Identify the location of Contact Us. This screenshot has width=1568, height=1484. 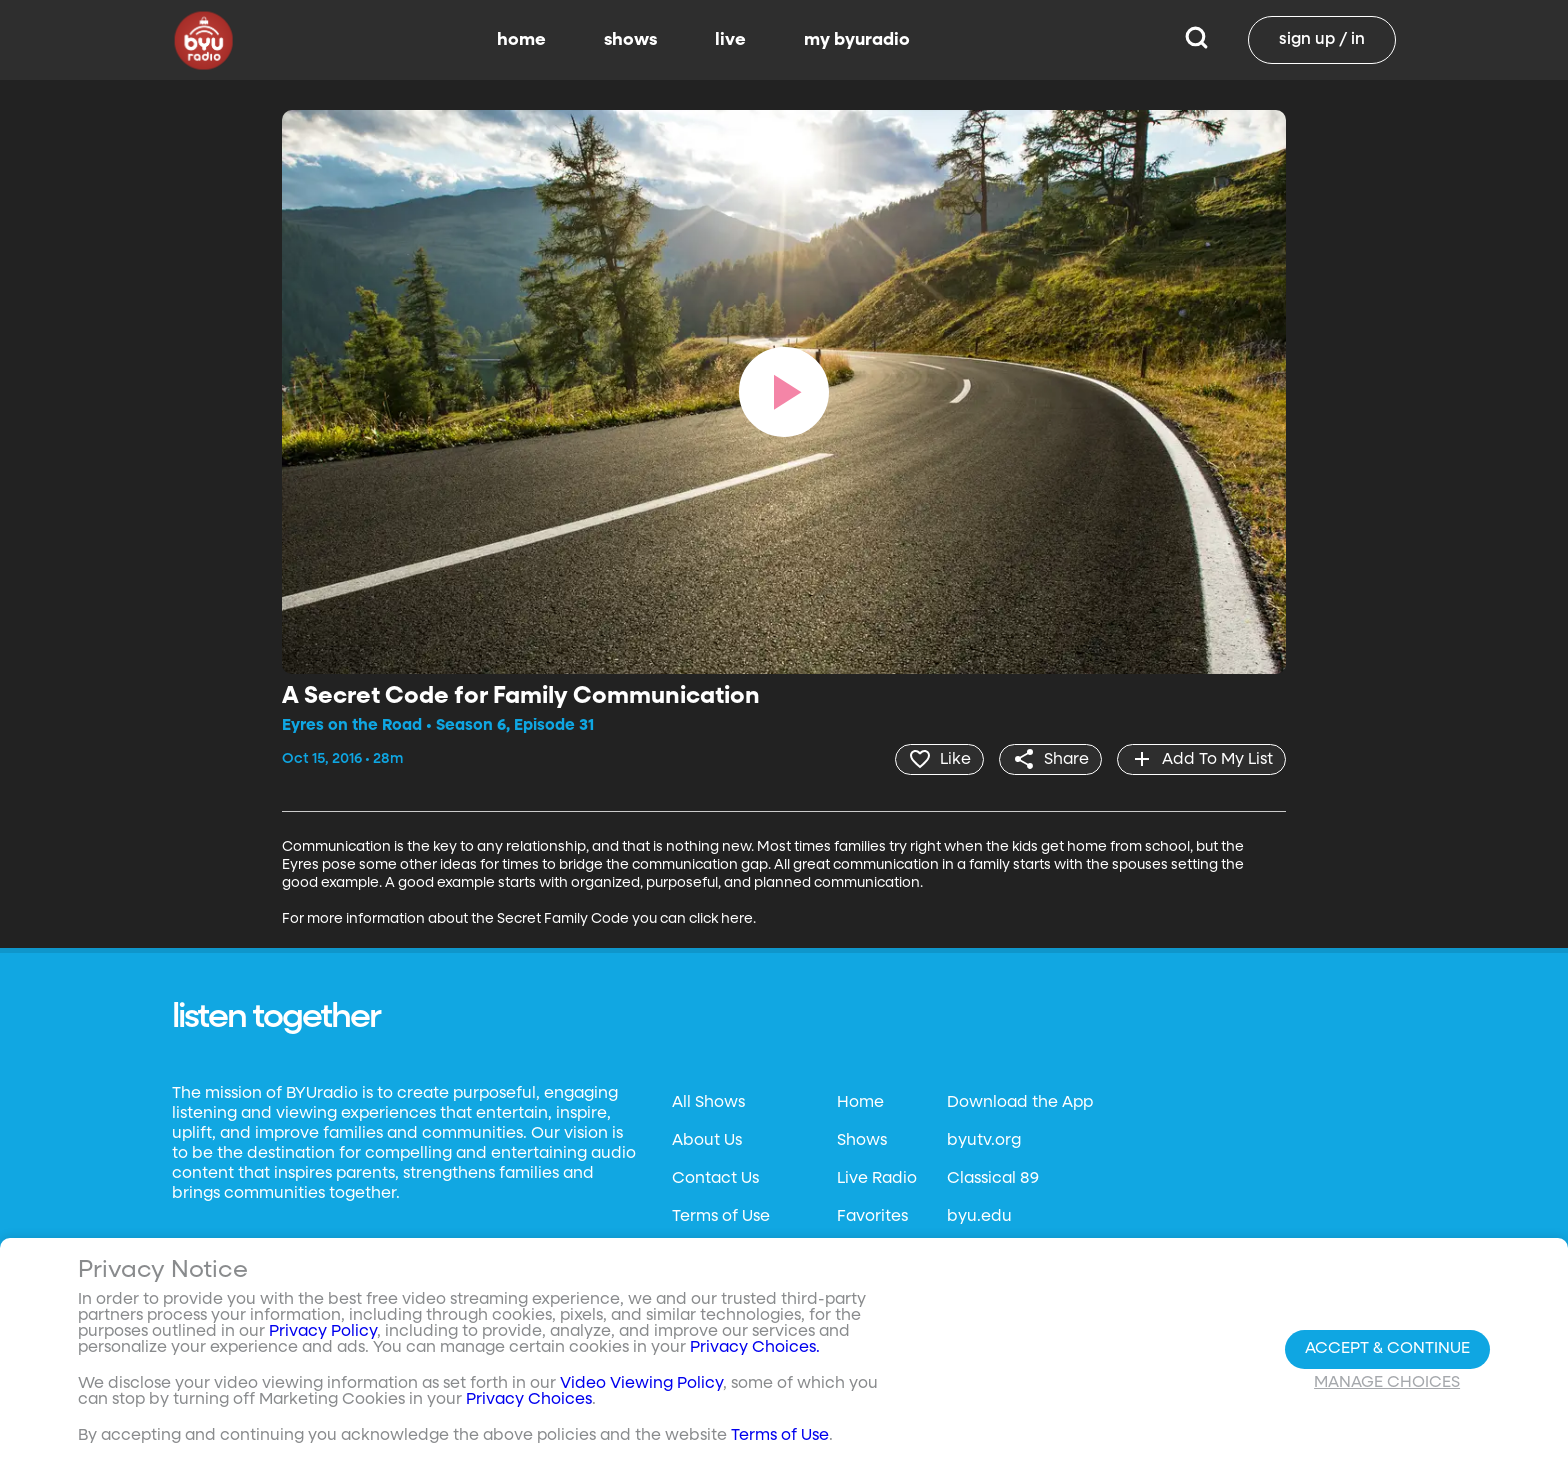
(715, 1179).